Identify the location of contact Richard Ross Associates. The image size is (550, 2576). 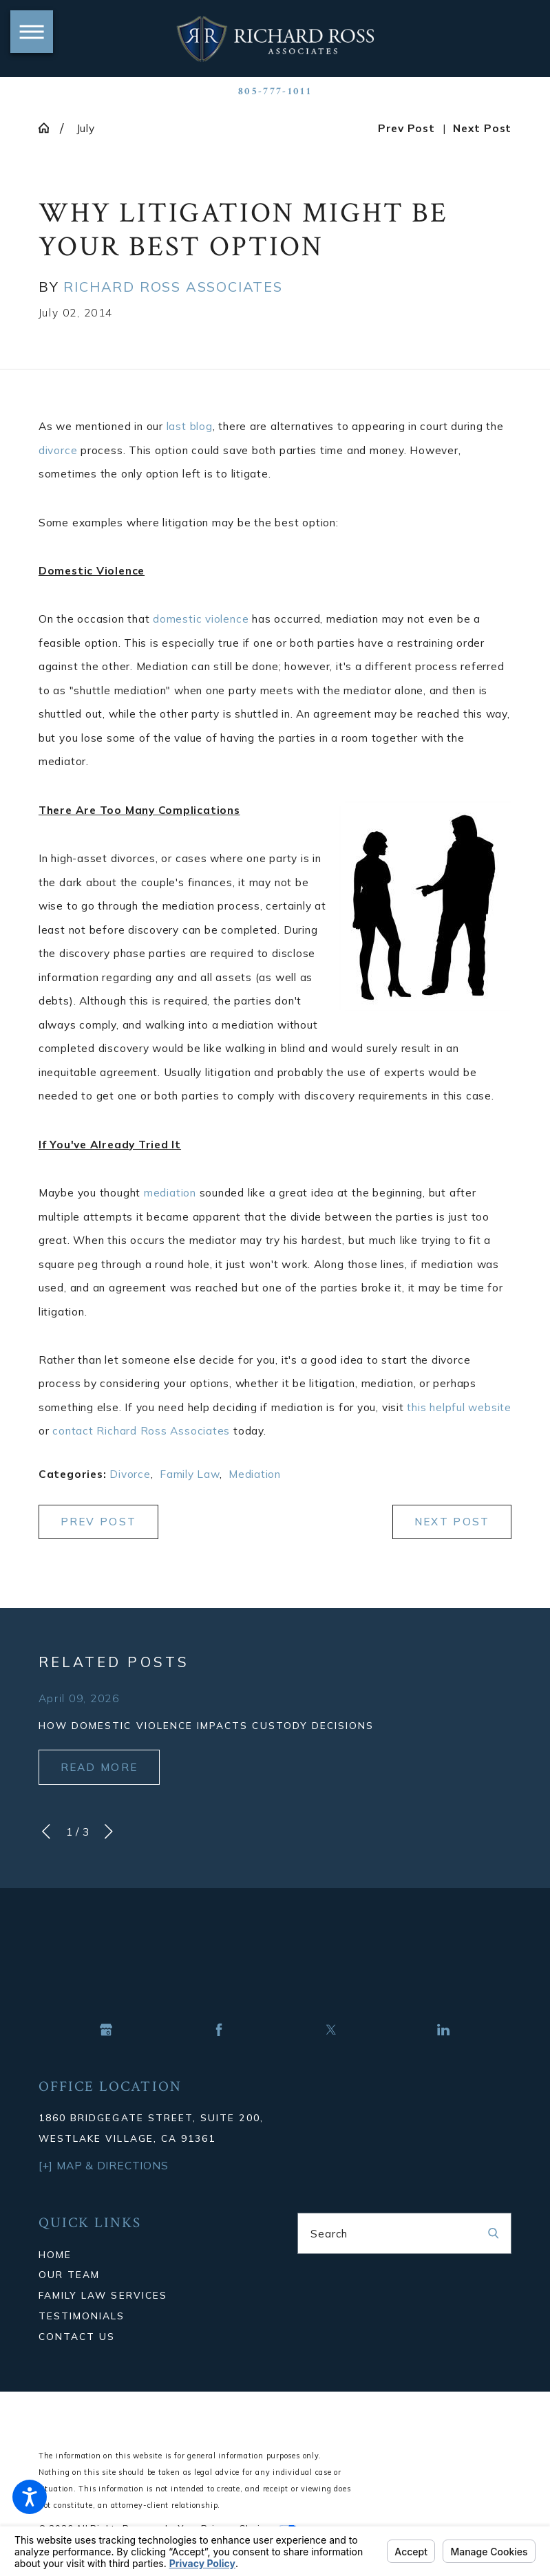
(141, 1430).